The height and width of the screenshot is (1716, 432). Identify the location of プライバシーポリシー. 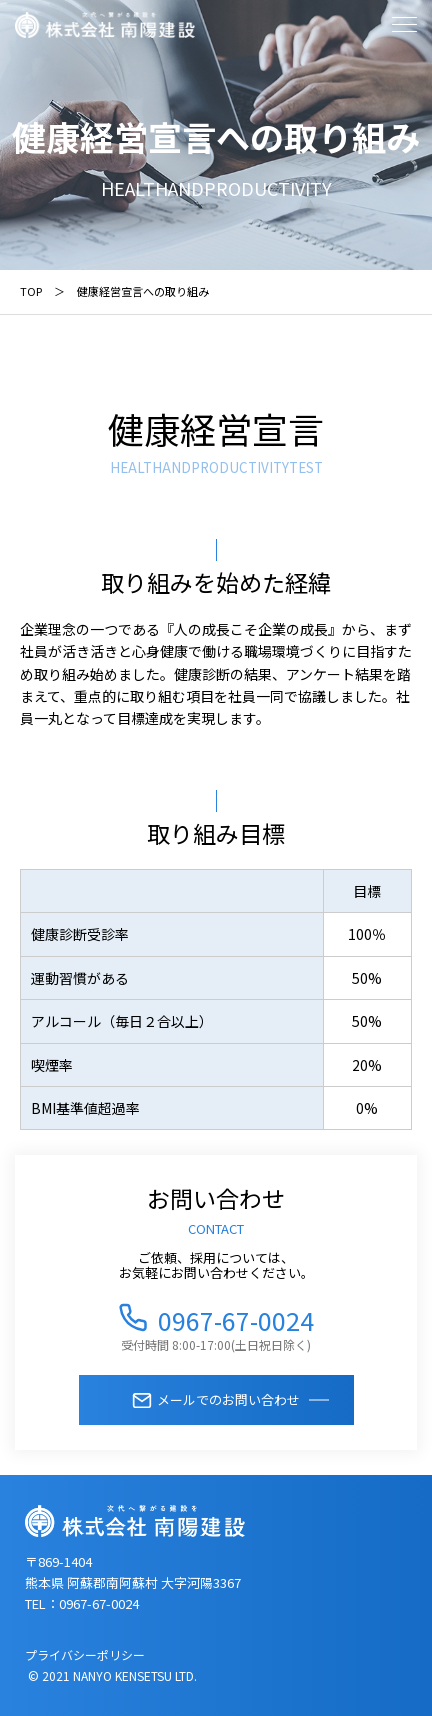
(85, 1654).